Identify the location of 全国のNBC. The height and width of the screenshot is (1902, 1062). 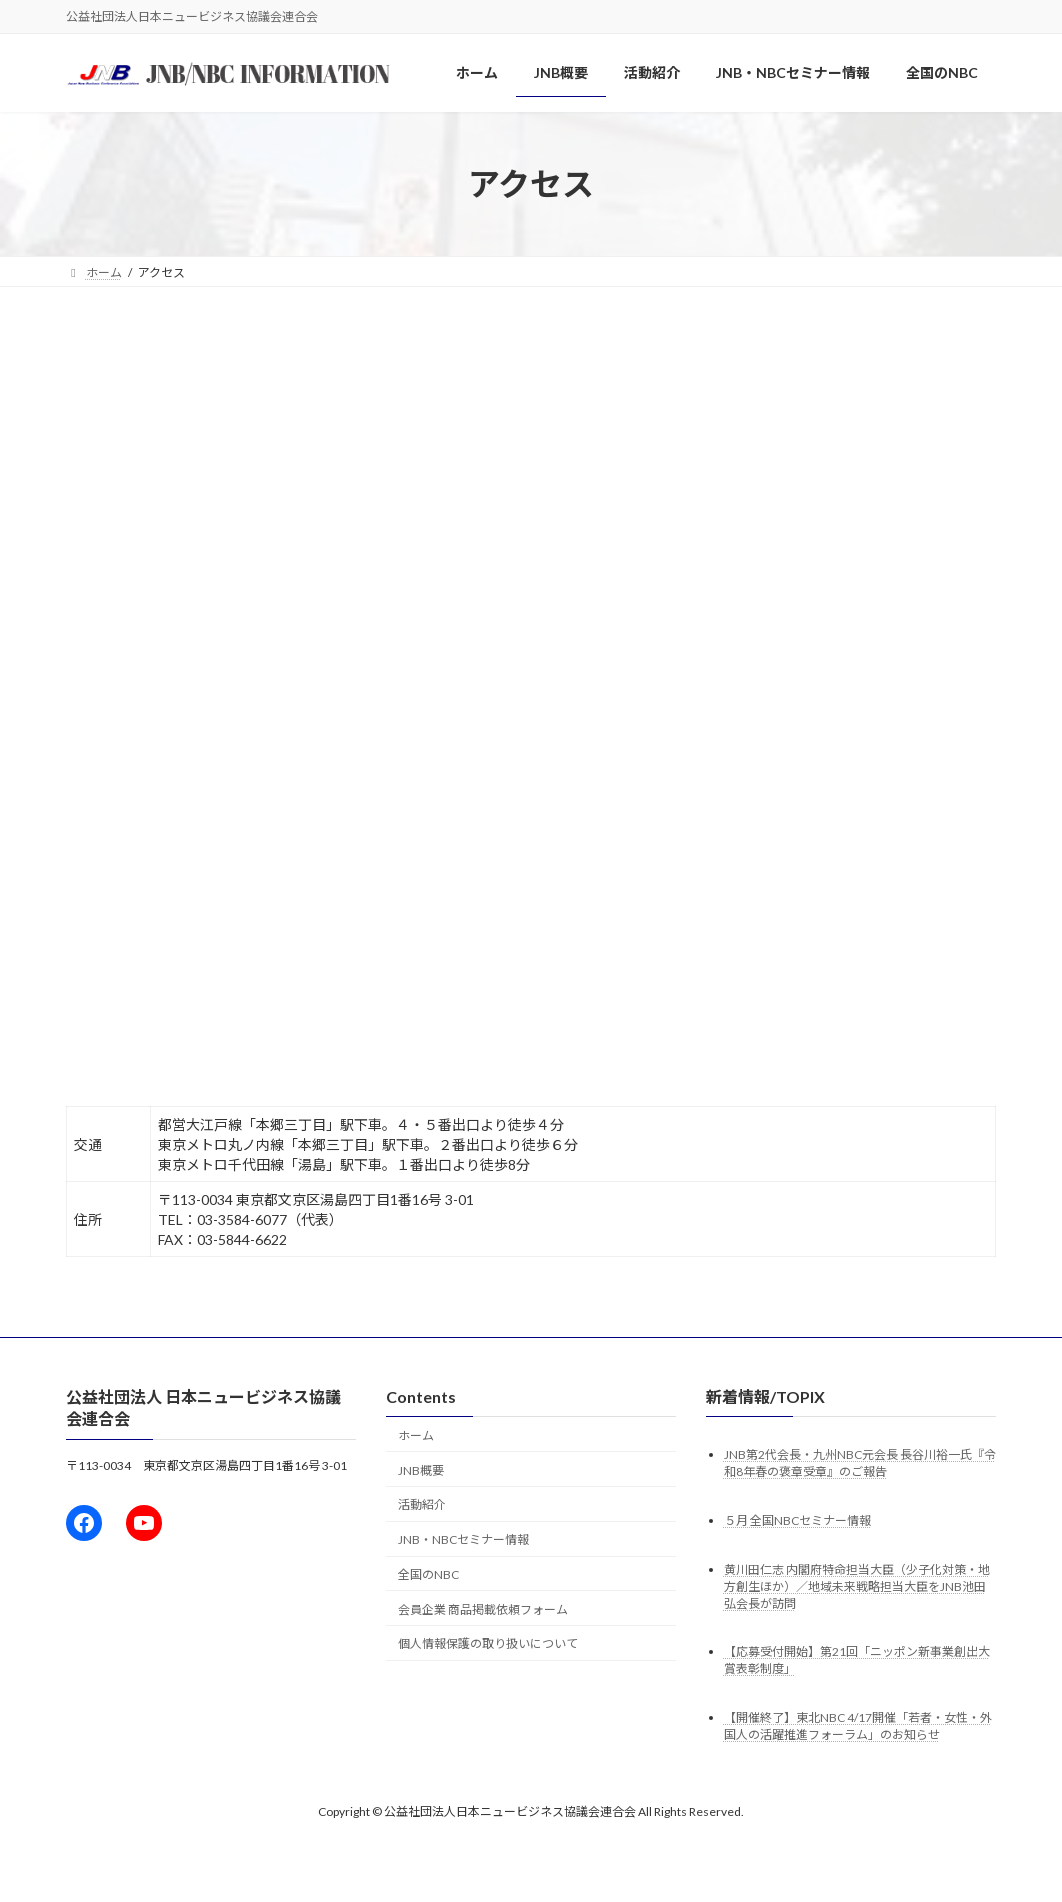
(428, 1574).